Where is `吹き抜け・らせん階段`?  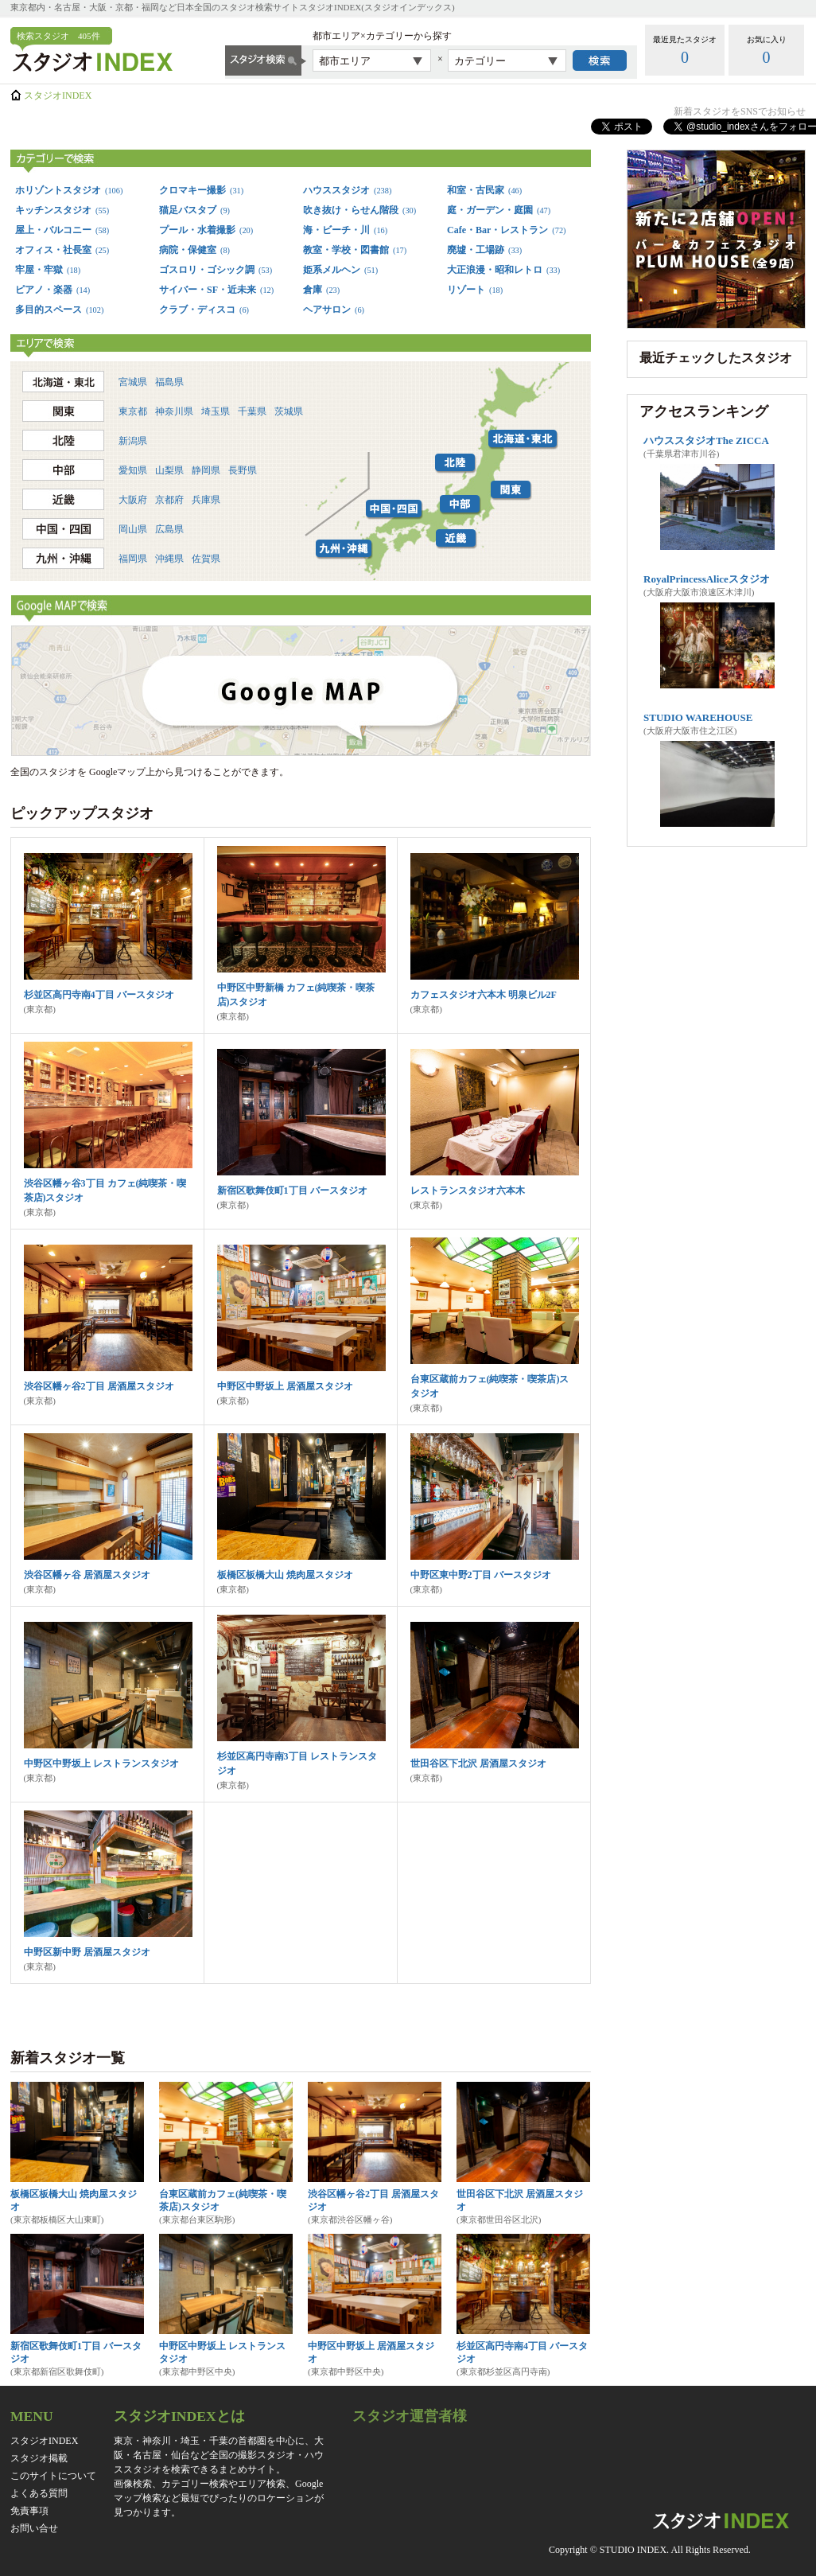 吹き抜け・らせん階段 is located at coordinates (359, 210).